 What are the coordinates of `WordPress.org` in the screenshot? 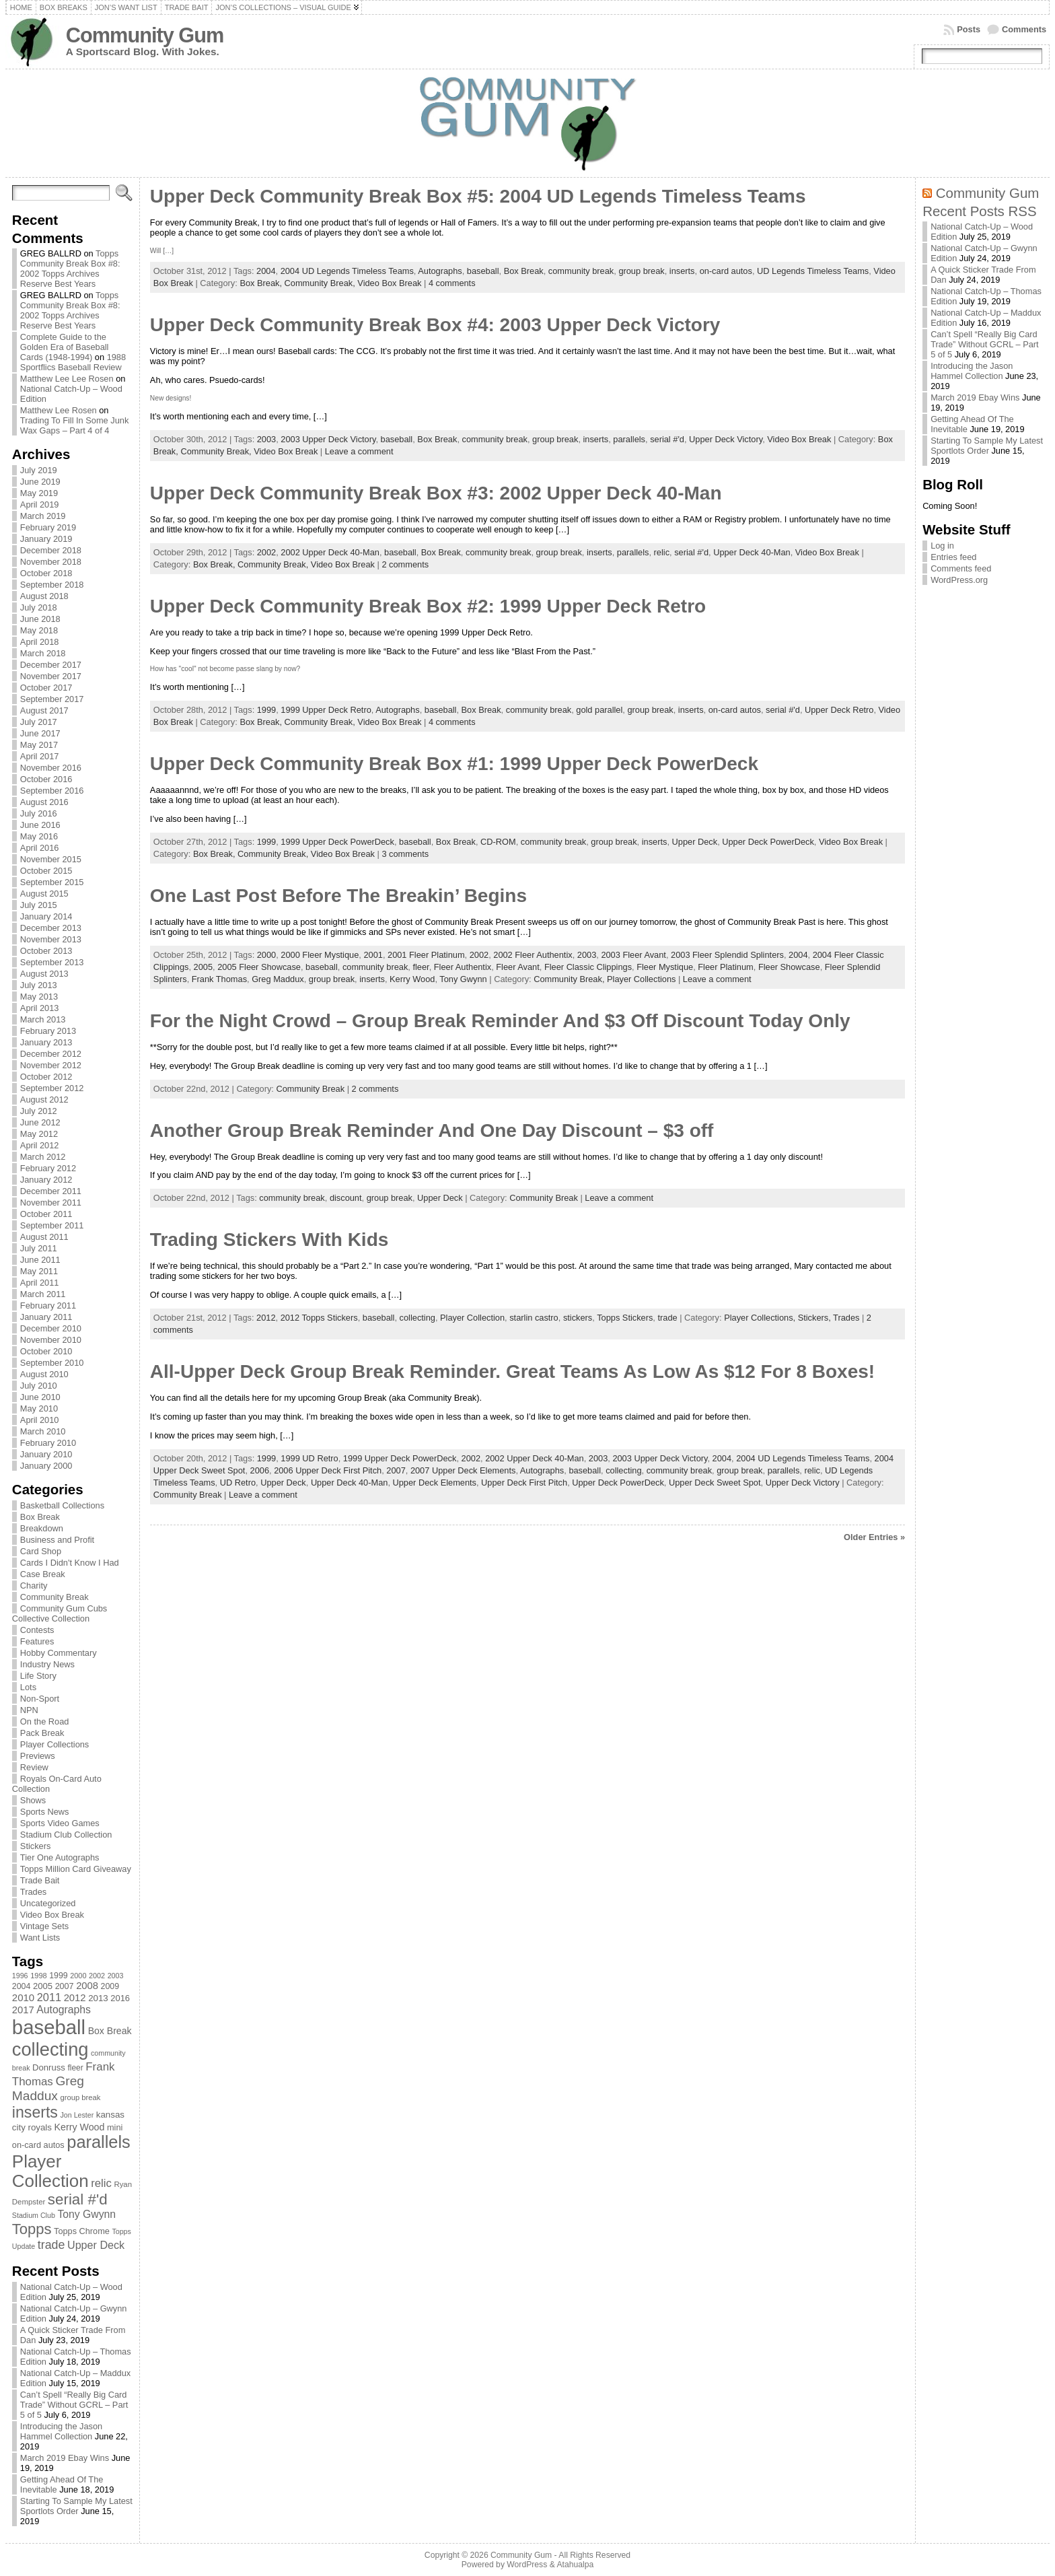 It's located at (959, 580).